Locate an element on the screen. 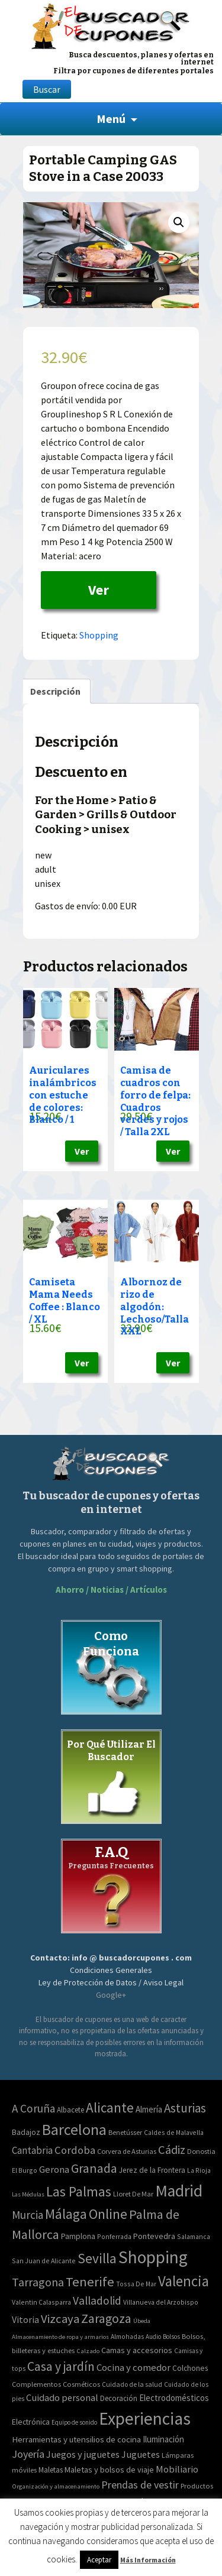 The height and width of the screenshot is (2576, 222). Valentin Calasparra [Valentin Calasparra (2 elementos)] is located at coordinates (41, 2302).